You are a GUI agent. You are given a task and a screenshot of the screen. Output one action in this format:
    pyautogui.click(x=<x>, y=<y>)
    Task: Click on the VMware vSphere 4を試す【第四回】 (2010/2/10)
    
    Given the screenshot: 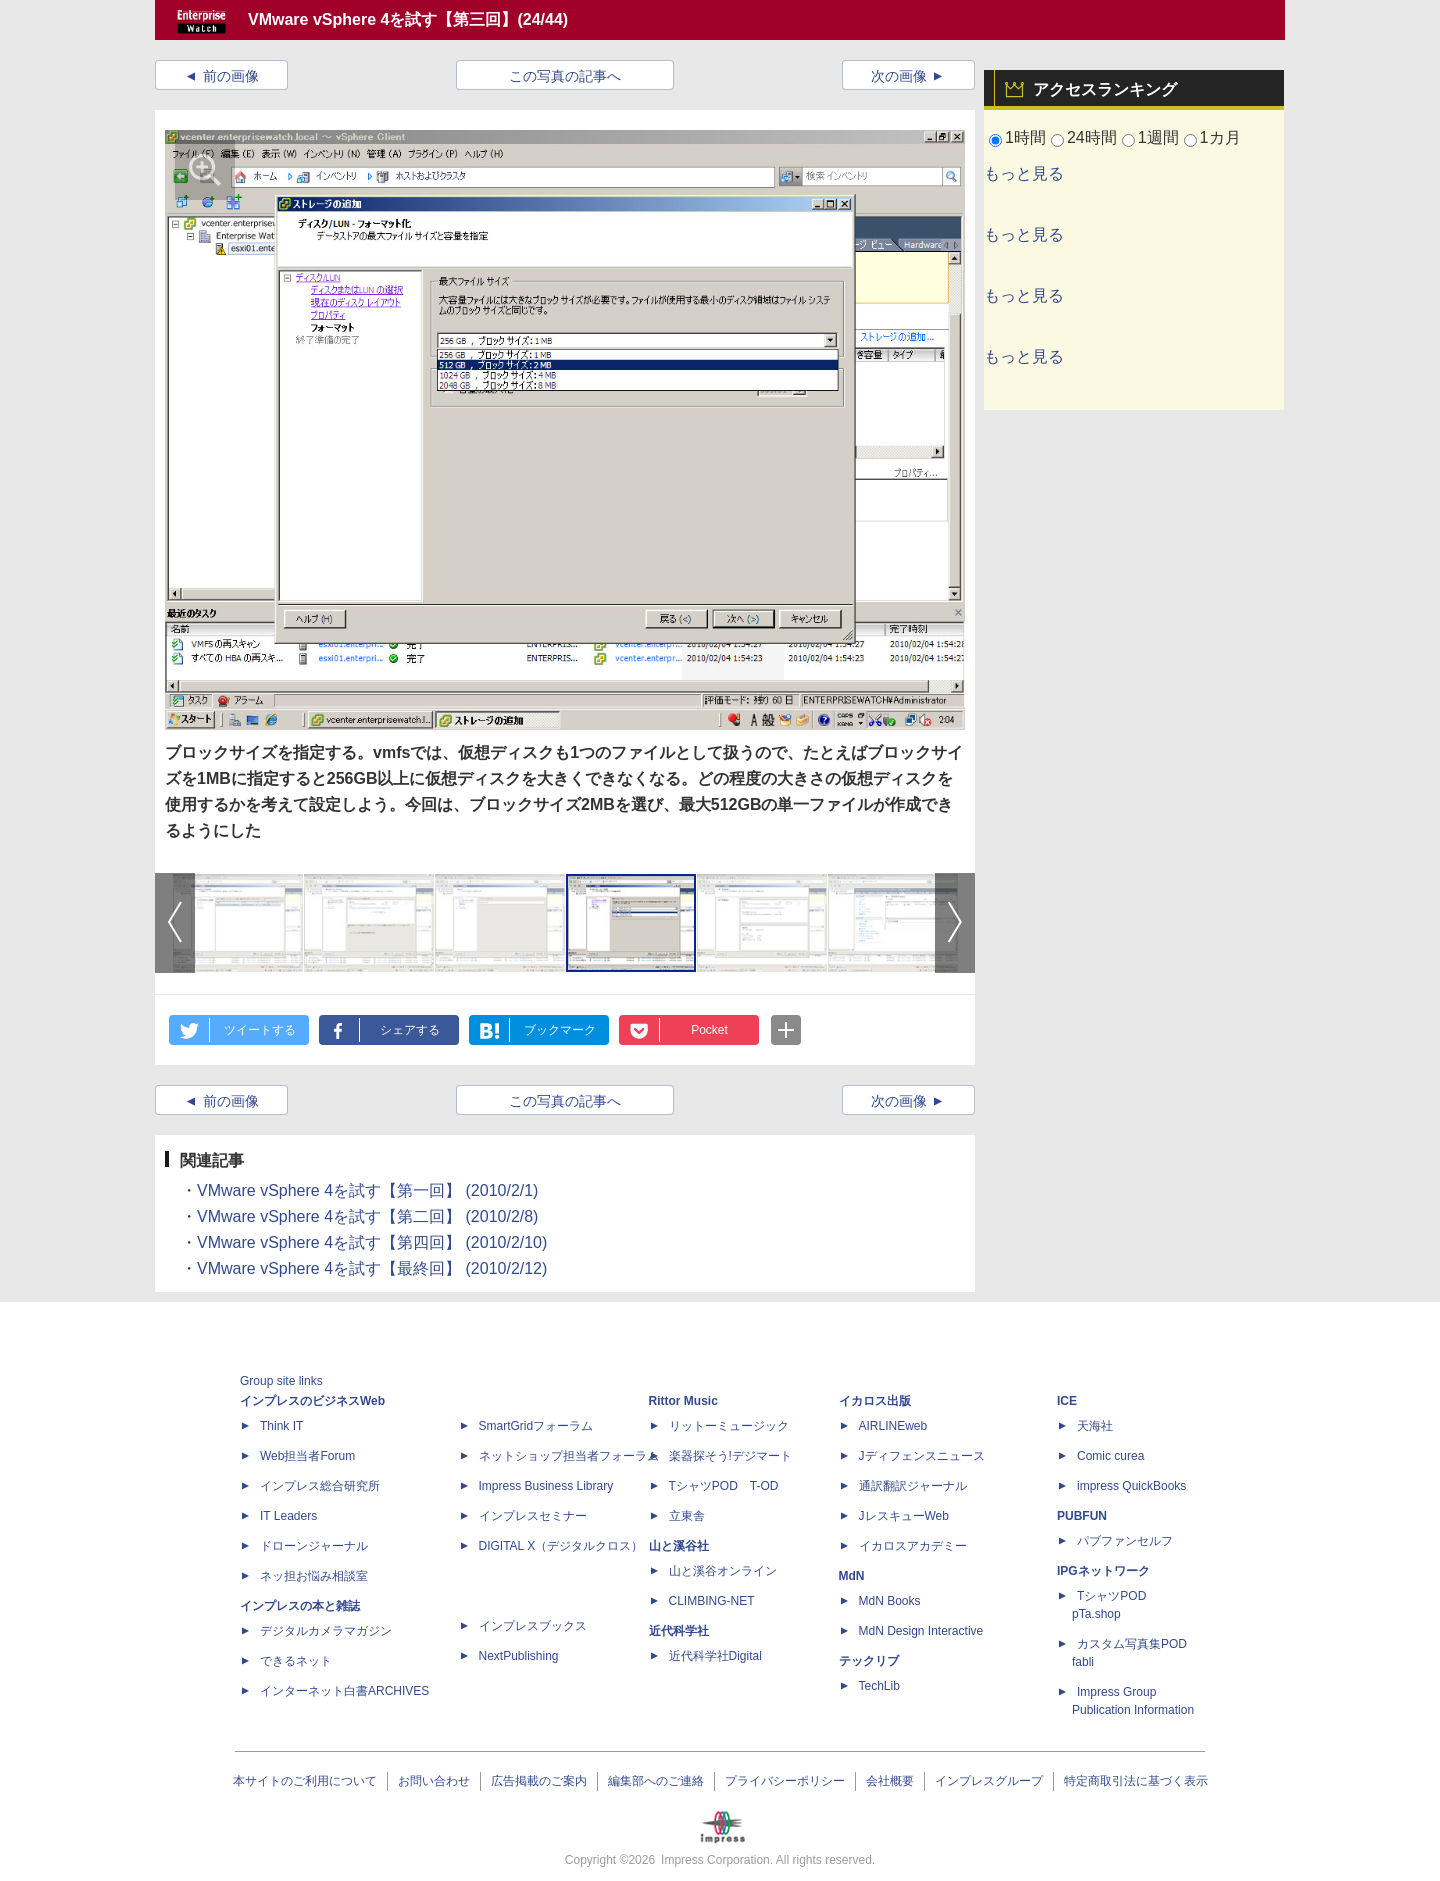 What is the action you would take?
    pyautogui.click(x=372, y=1242)
    